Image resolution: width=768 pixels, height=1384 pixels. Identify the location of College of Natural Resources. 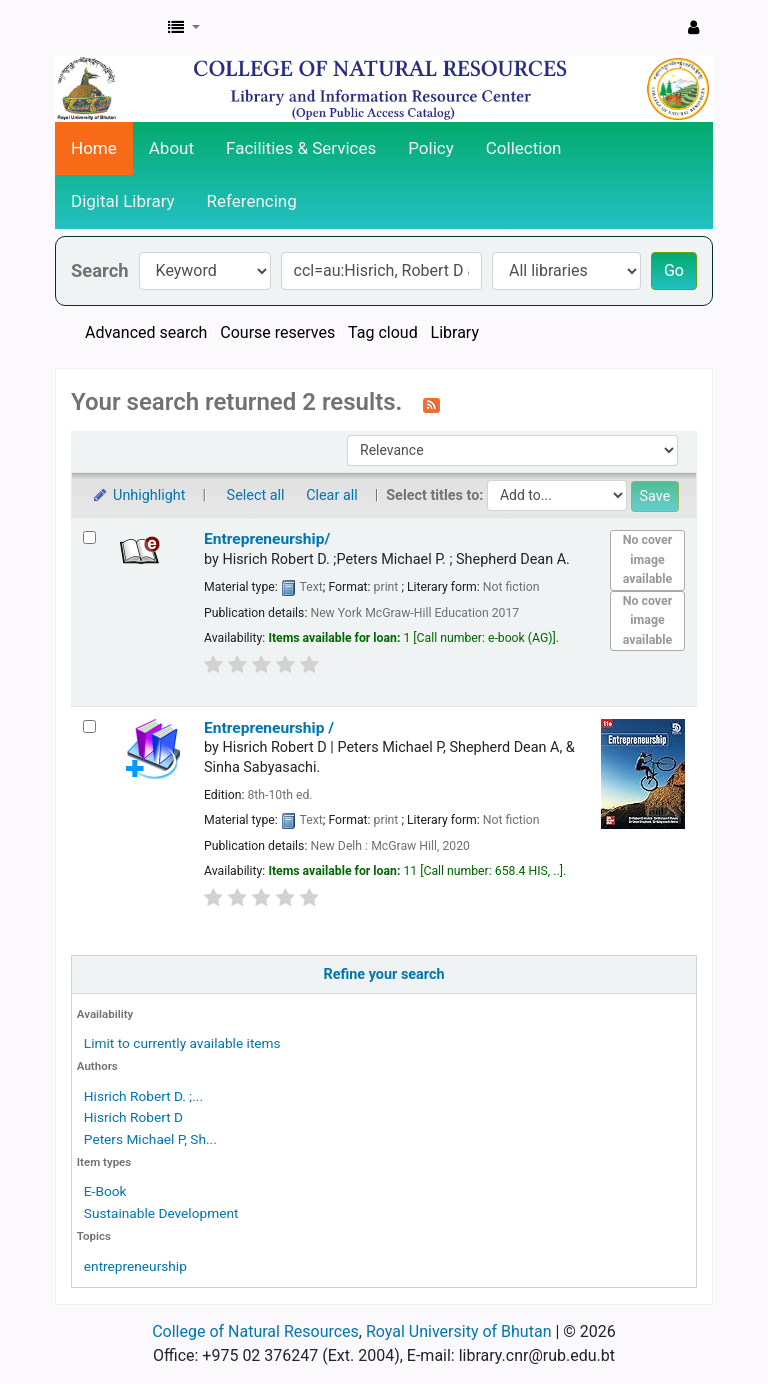
(255, 1331).